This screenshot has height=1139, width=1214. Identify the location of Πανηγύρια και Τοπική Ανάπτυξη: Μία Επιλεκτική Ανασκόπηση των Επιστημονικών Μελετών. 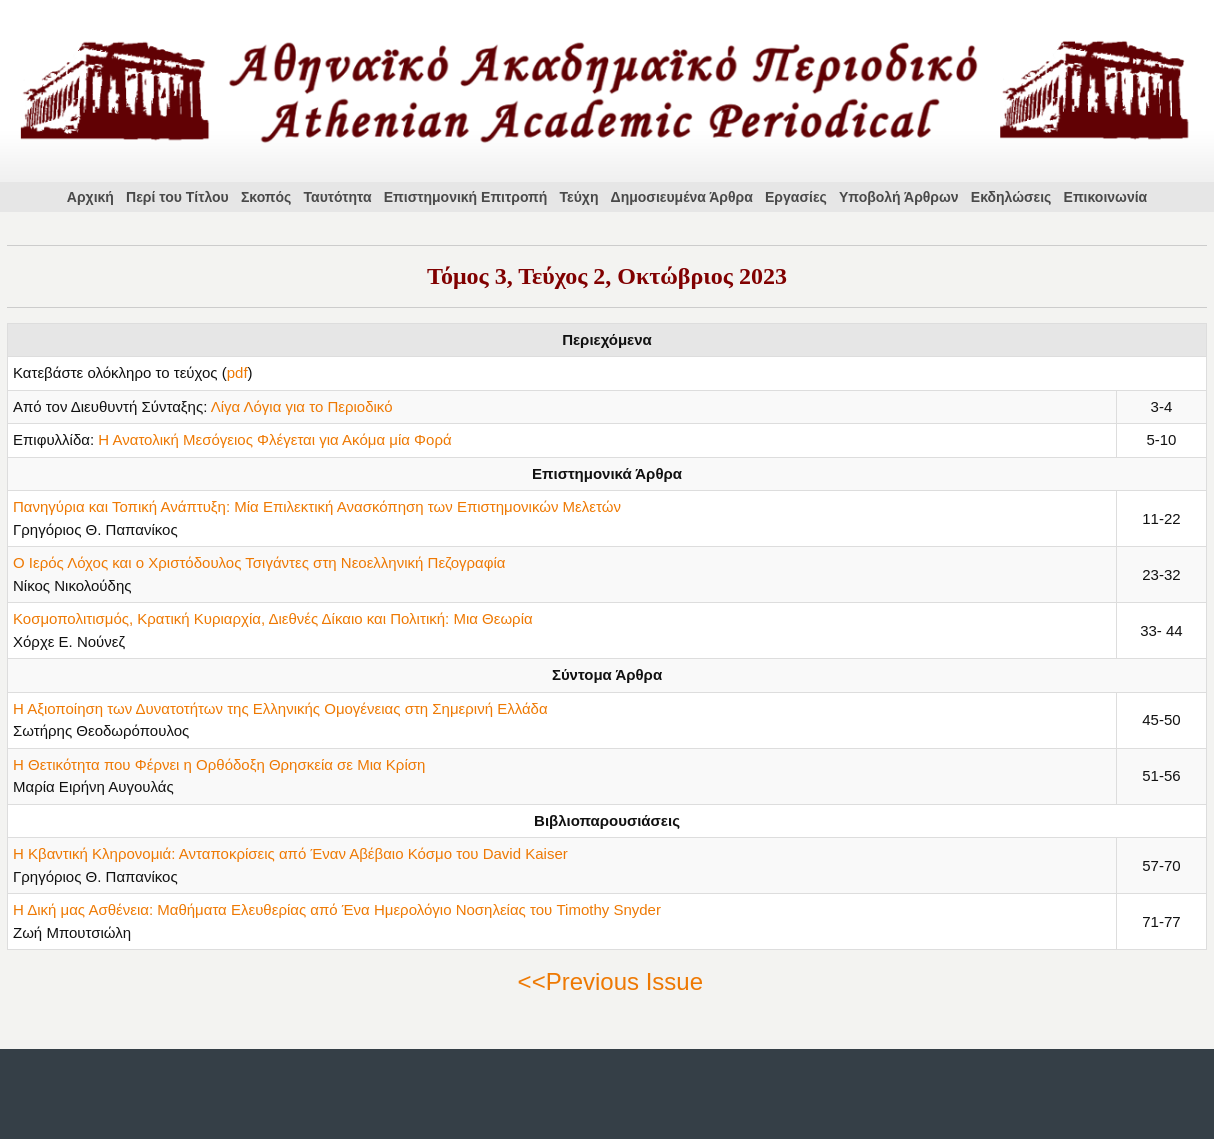
(317, 506).